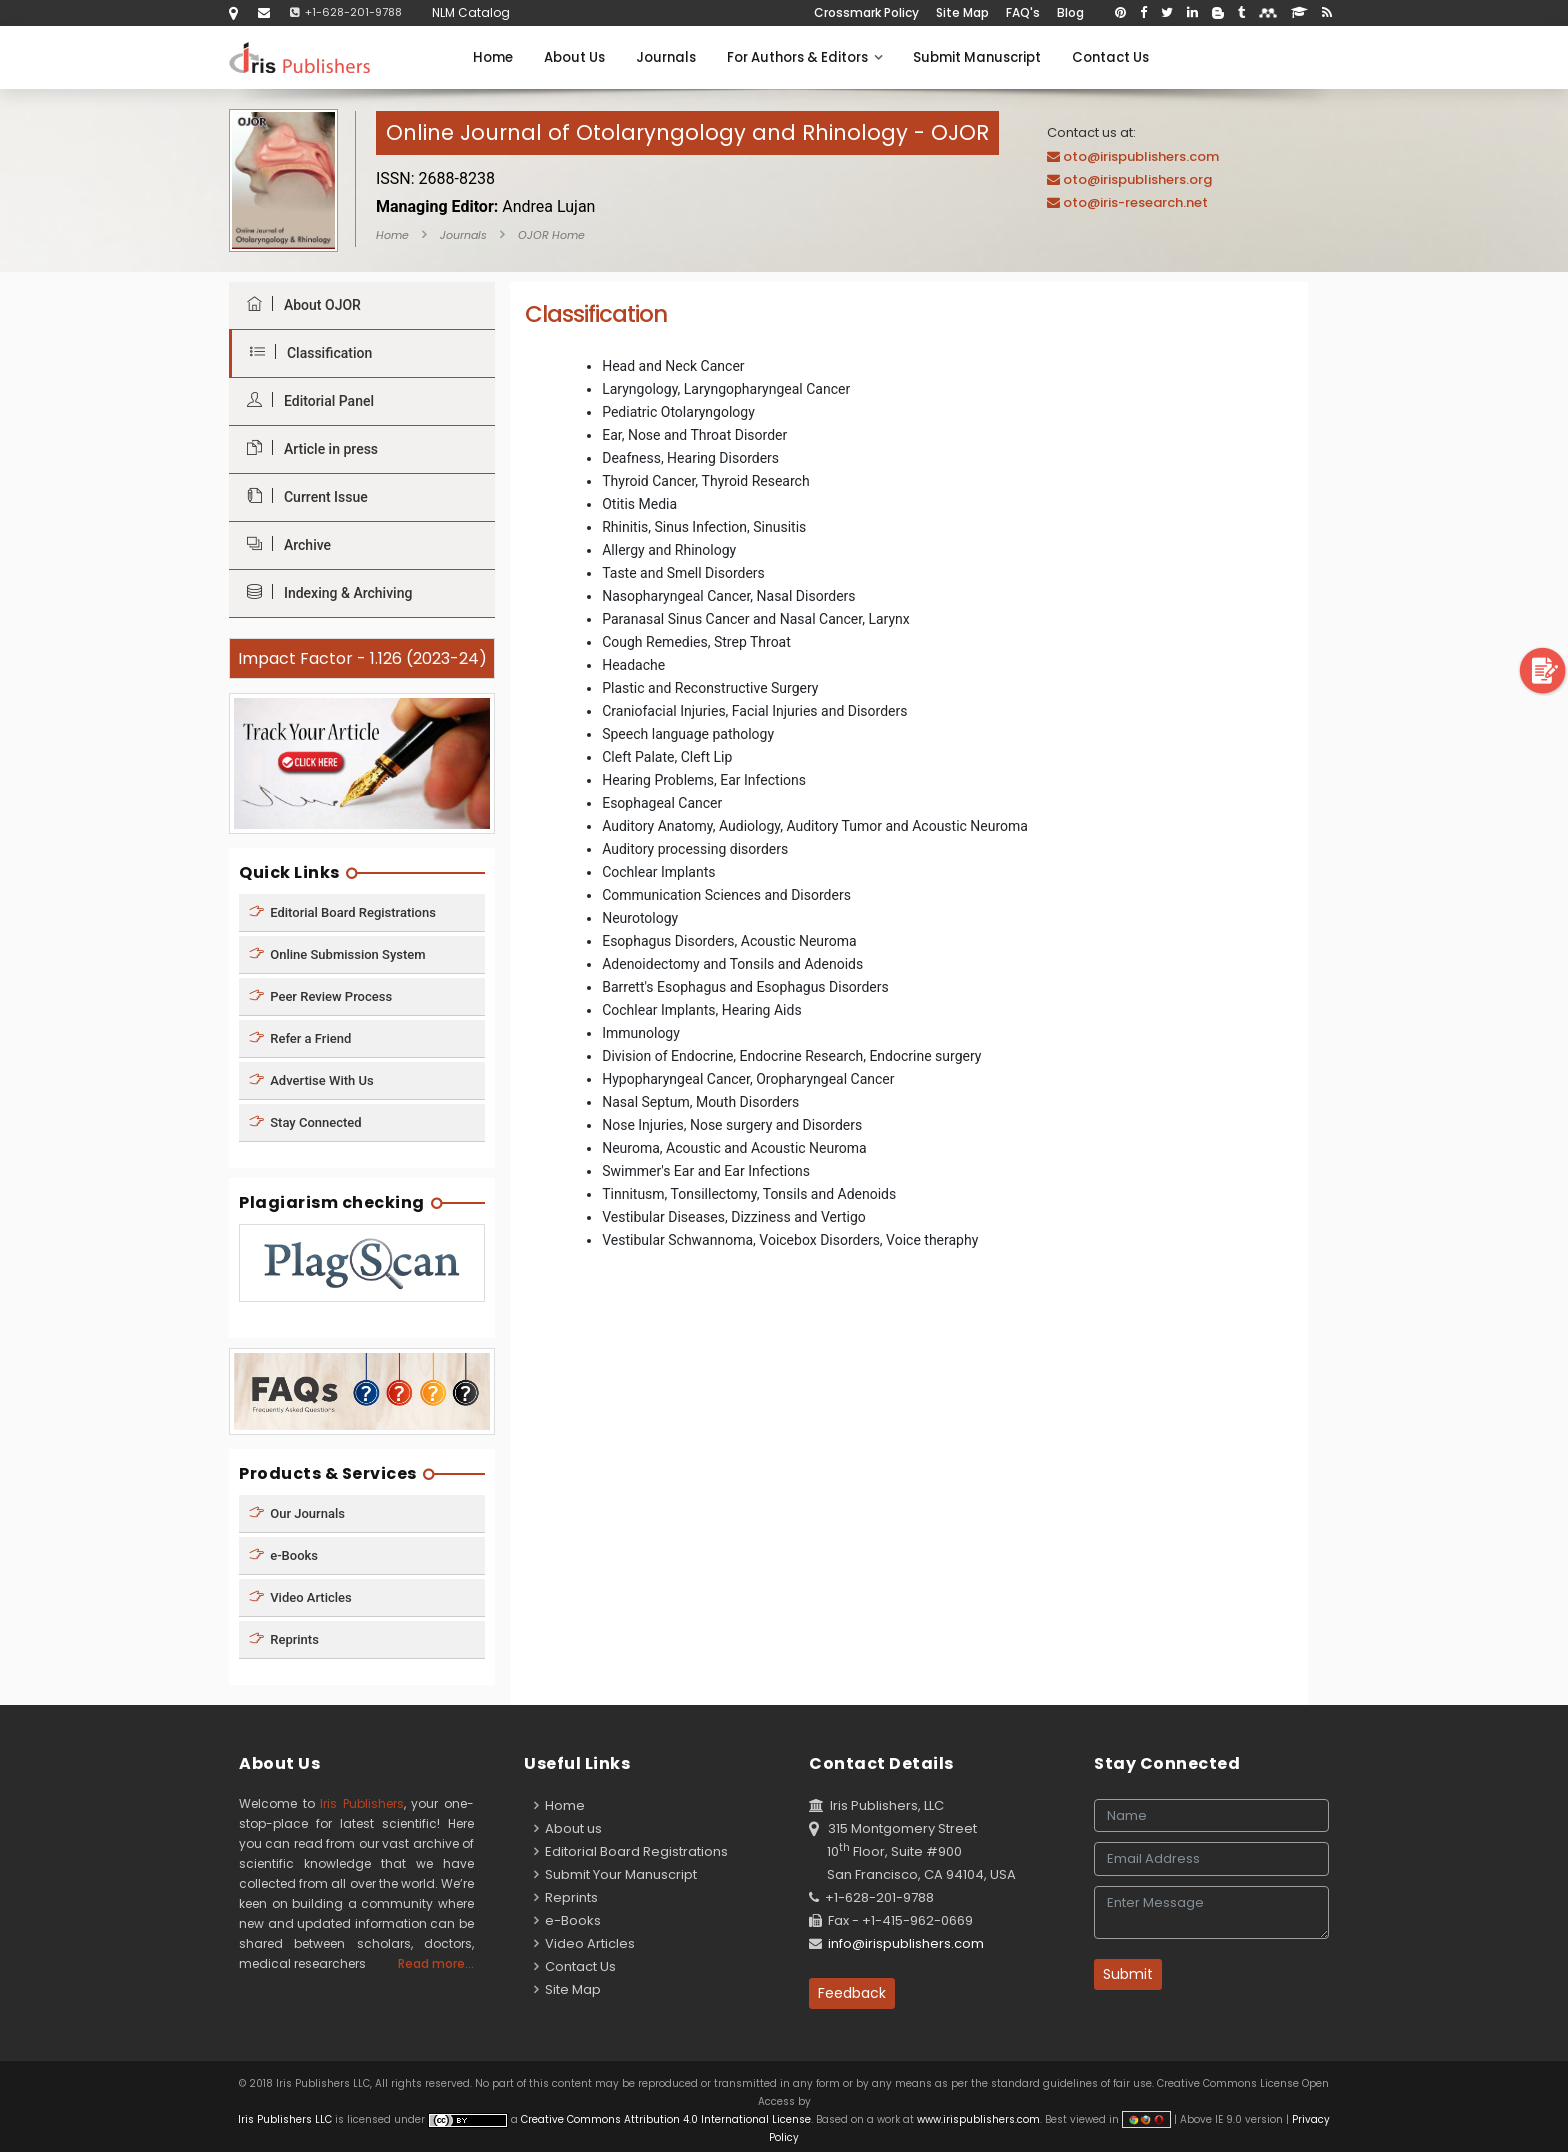  What do you see at coordinates (1137, 179) in the screenshot?
I see `oto@irispublishers.org` at bounding box center [1137, 179].